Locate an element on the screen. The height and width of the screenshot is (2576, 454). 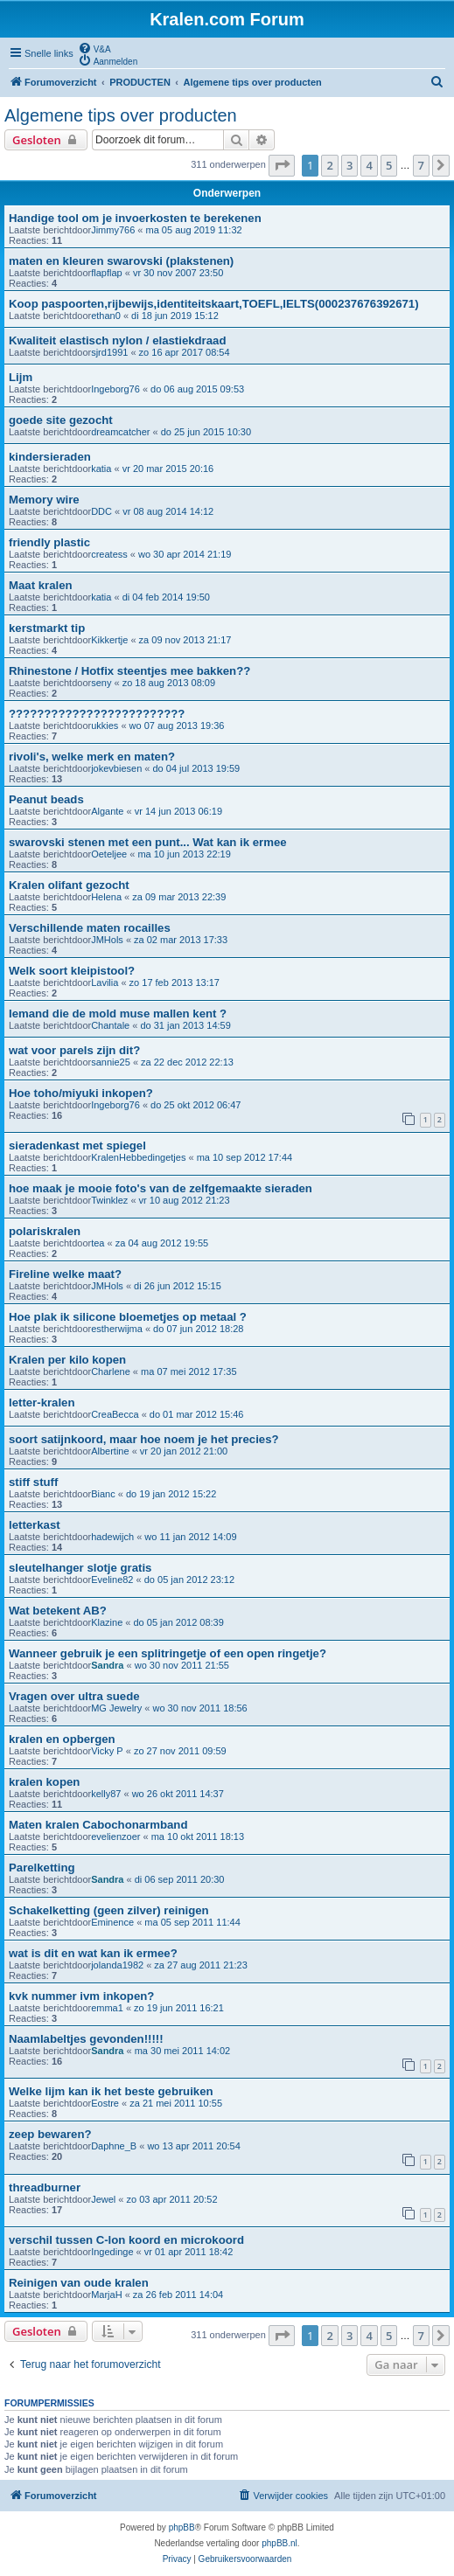
kerstmarkt tip is located at coordinates (47, 628).